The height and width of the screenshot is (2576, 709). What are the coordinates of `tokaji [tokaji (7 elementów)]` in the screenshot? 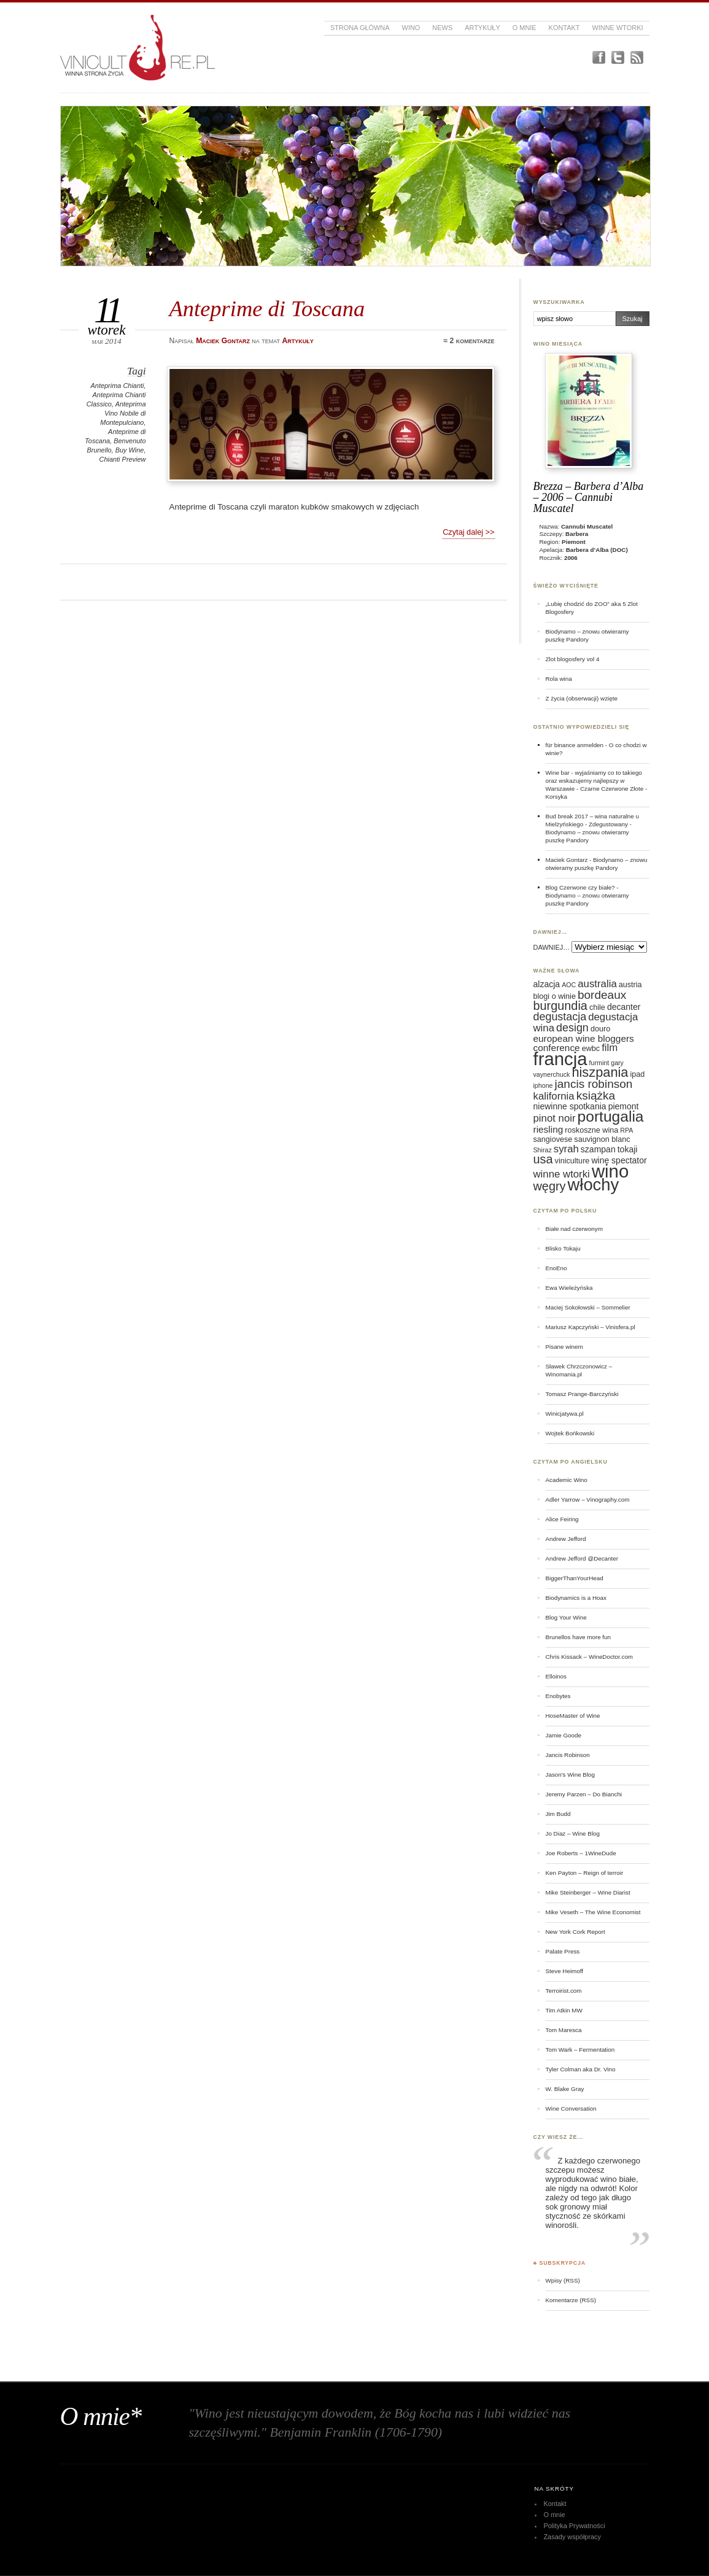 It's located at (628, 1149).